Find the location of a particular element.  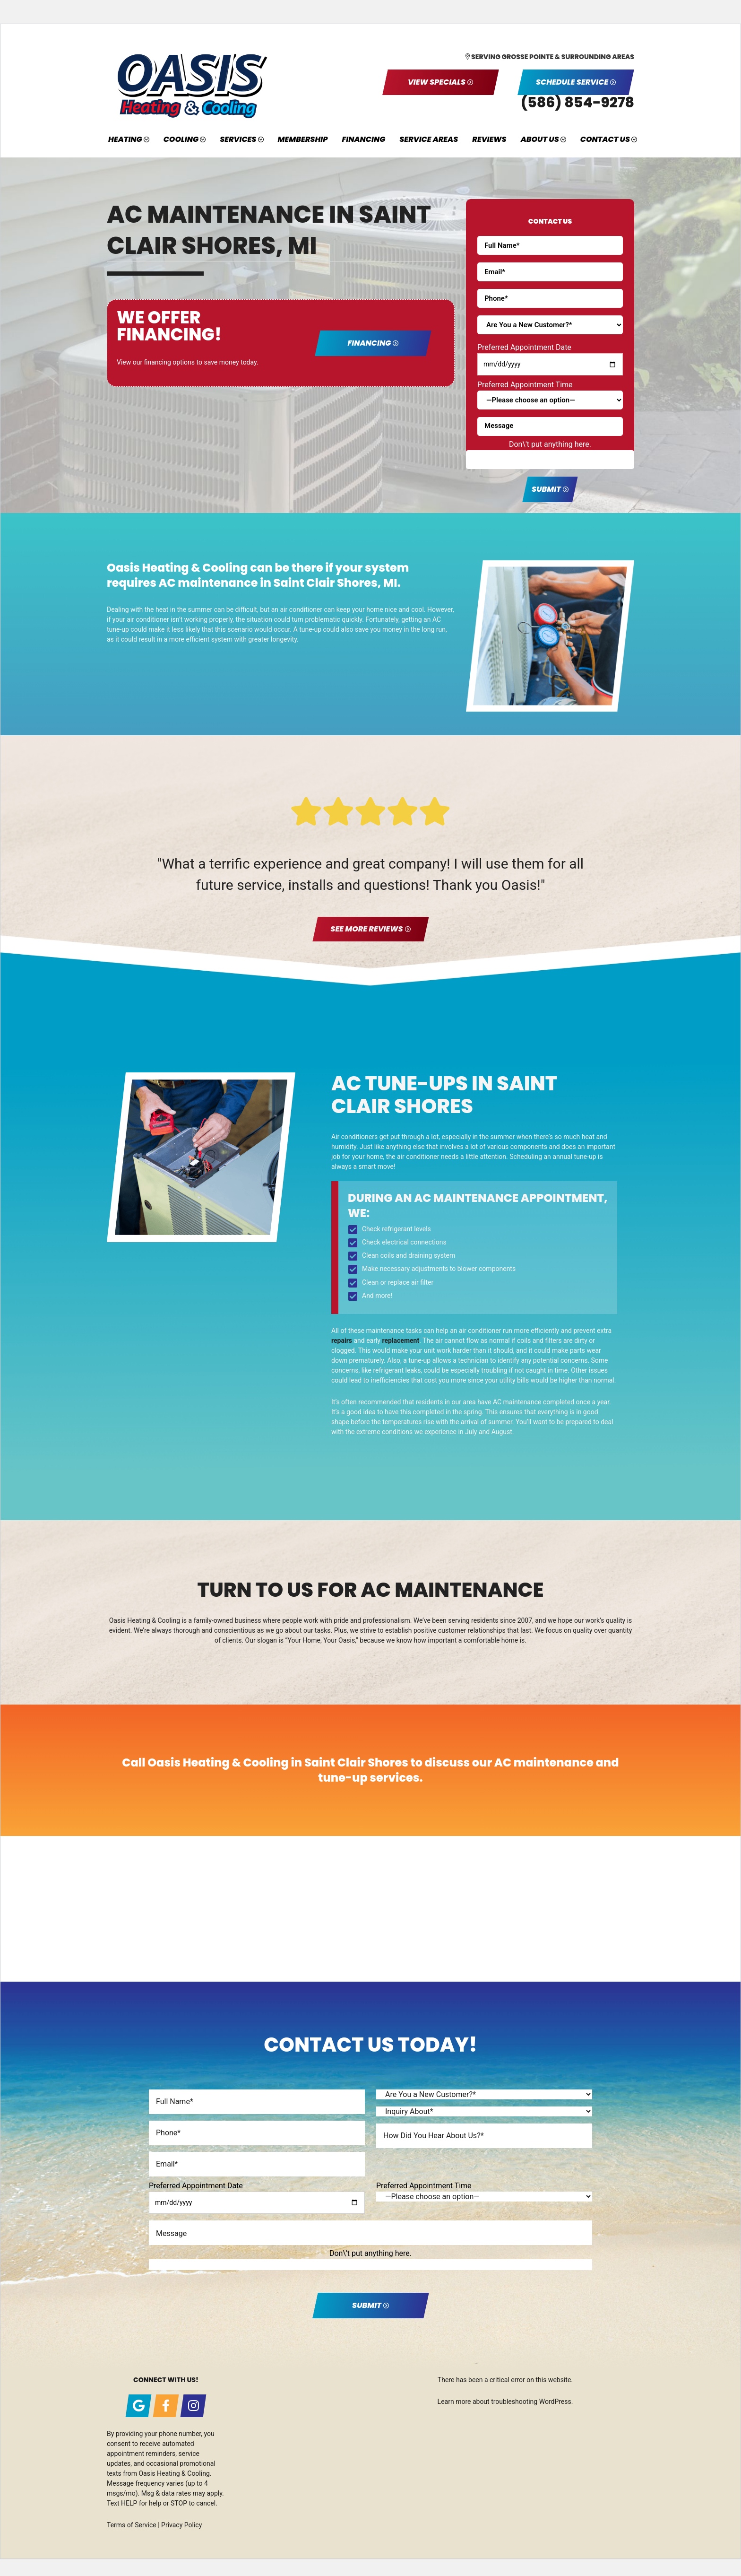

Schedule Service is located at coordinates (572, 82).